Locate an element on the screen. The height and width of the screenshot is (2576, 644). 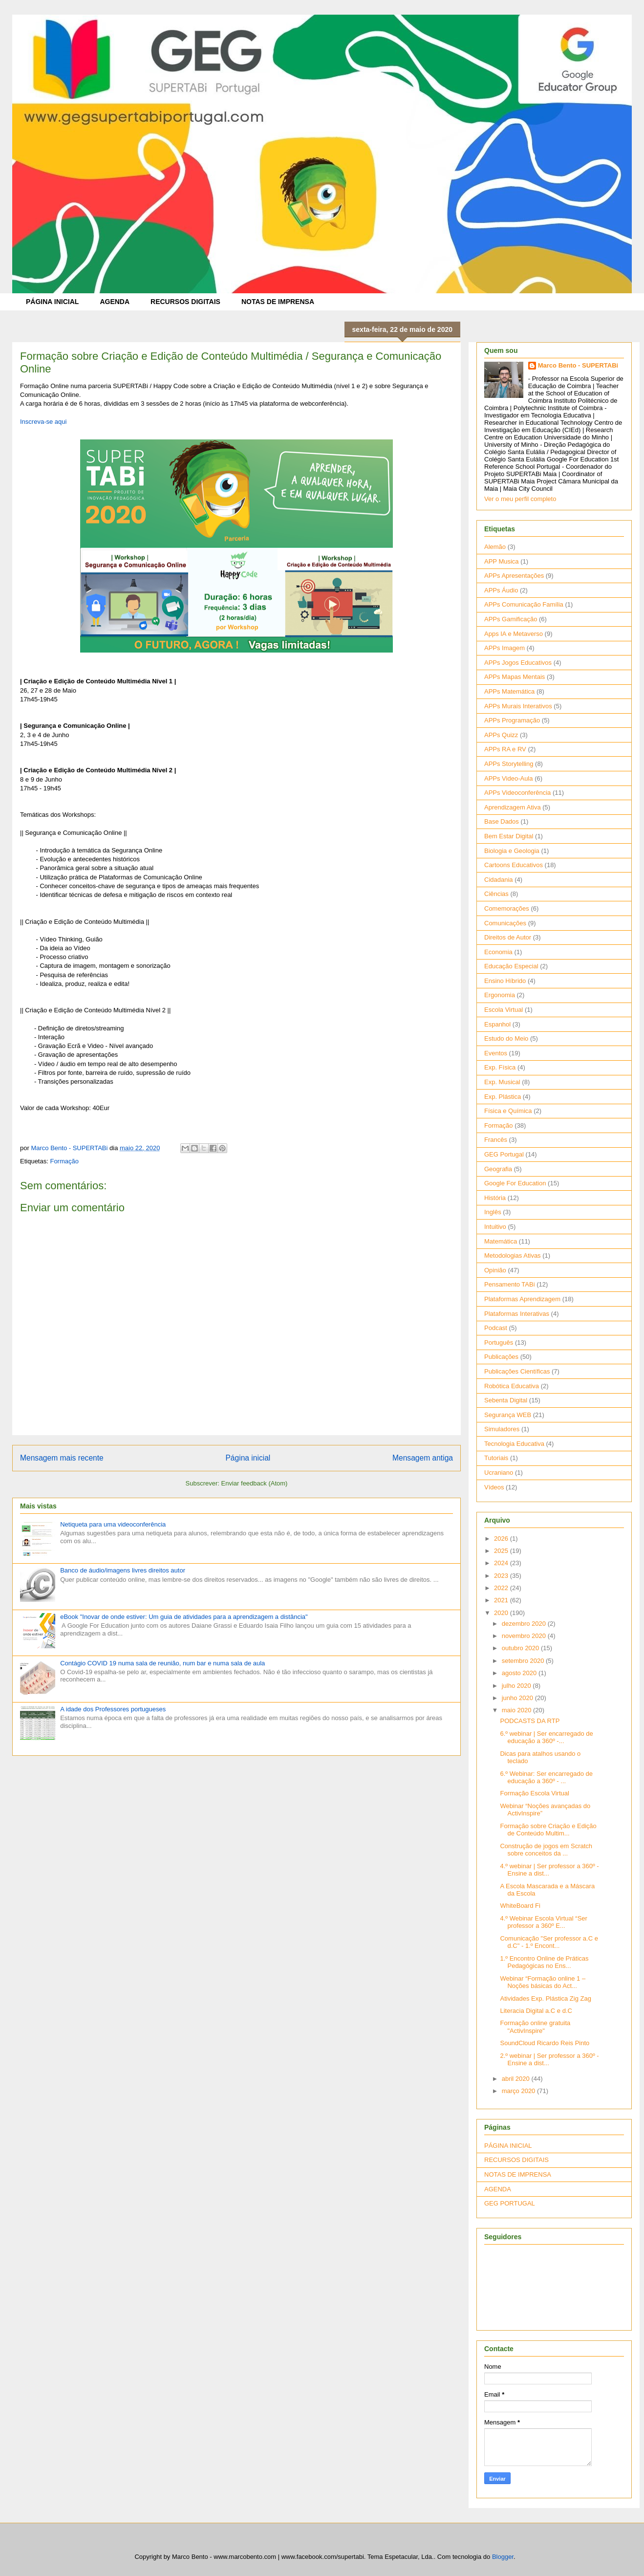
PÁGINA INICIAL is located at coordinates (52, 302).